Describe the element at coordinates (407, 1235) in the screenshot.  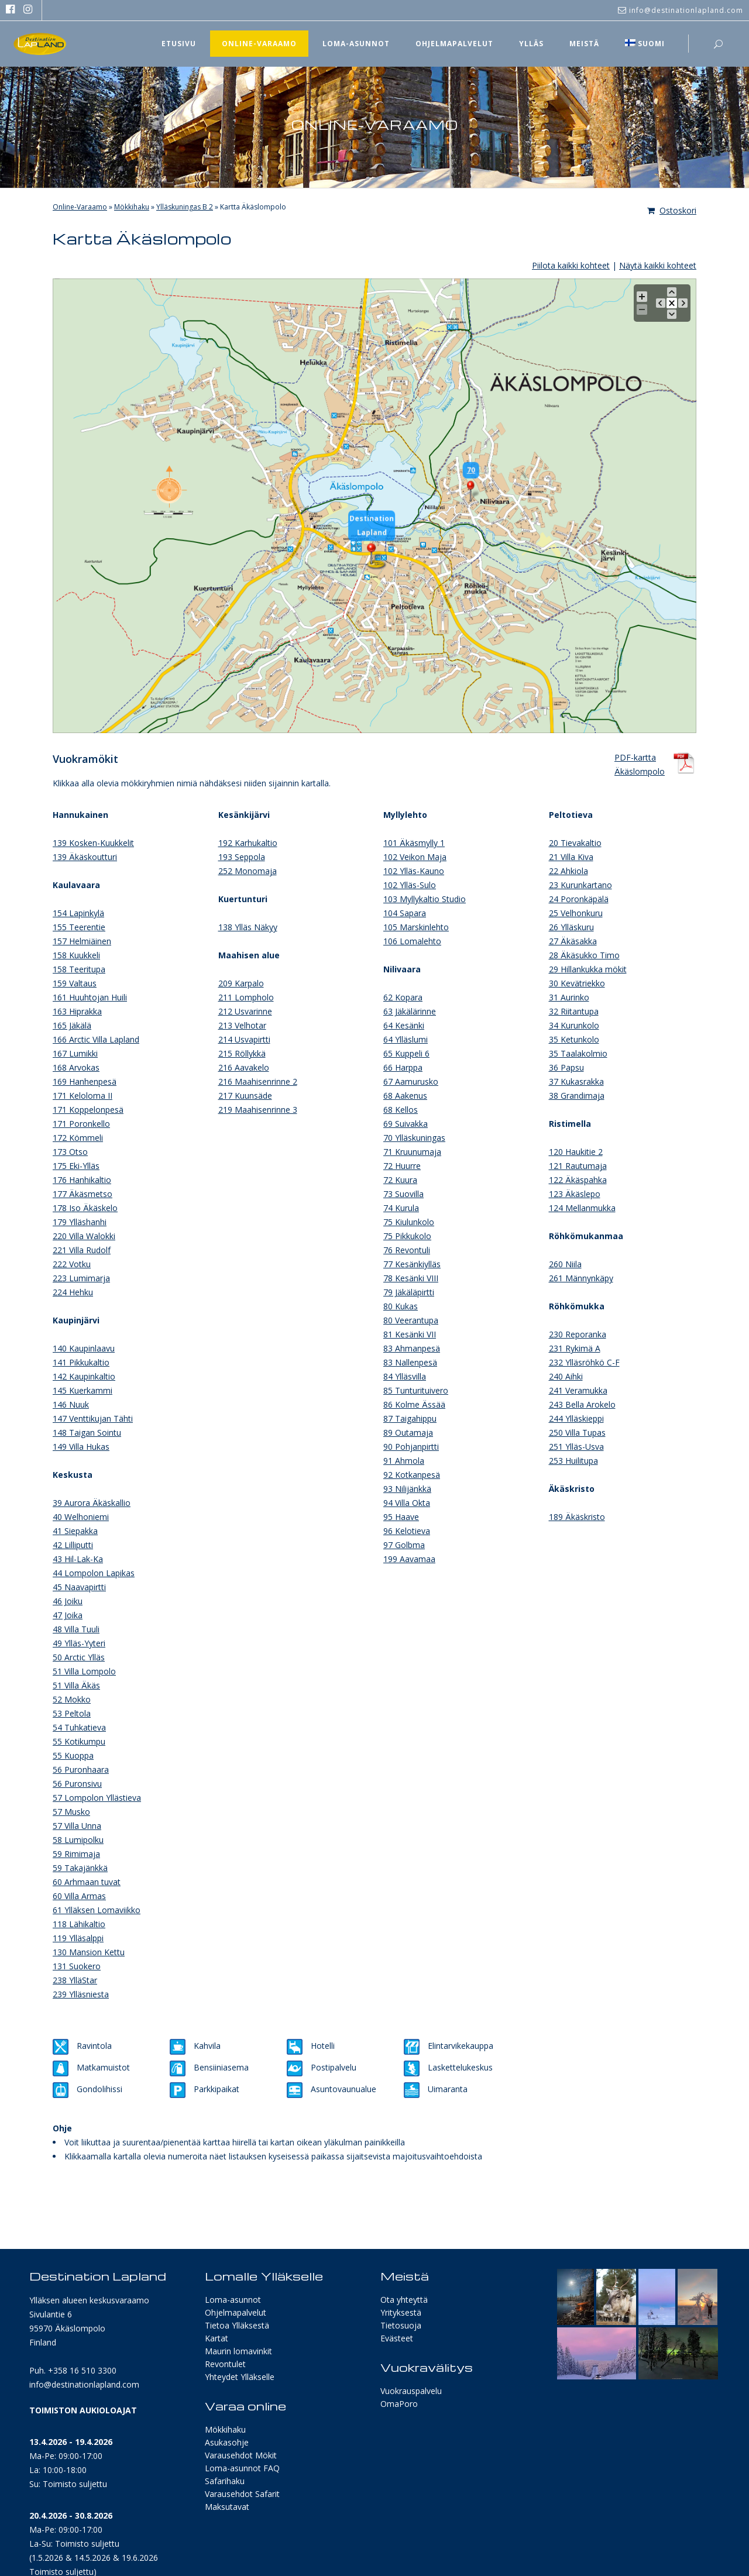
I see `75 Pikkukolo` at that location.